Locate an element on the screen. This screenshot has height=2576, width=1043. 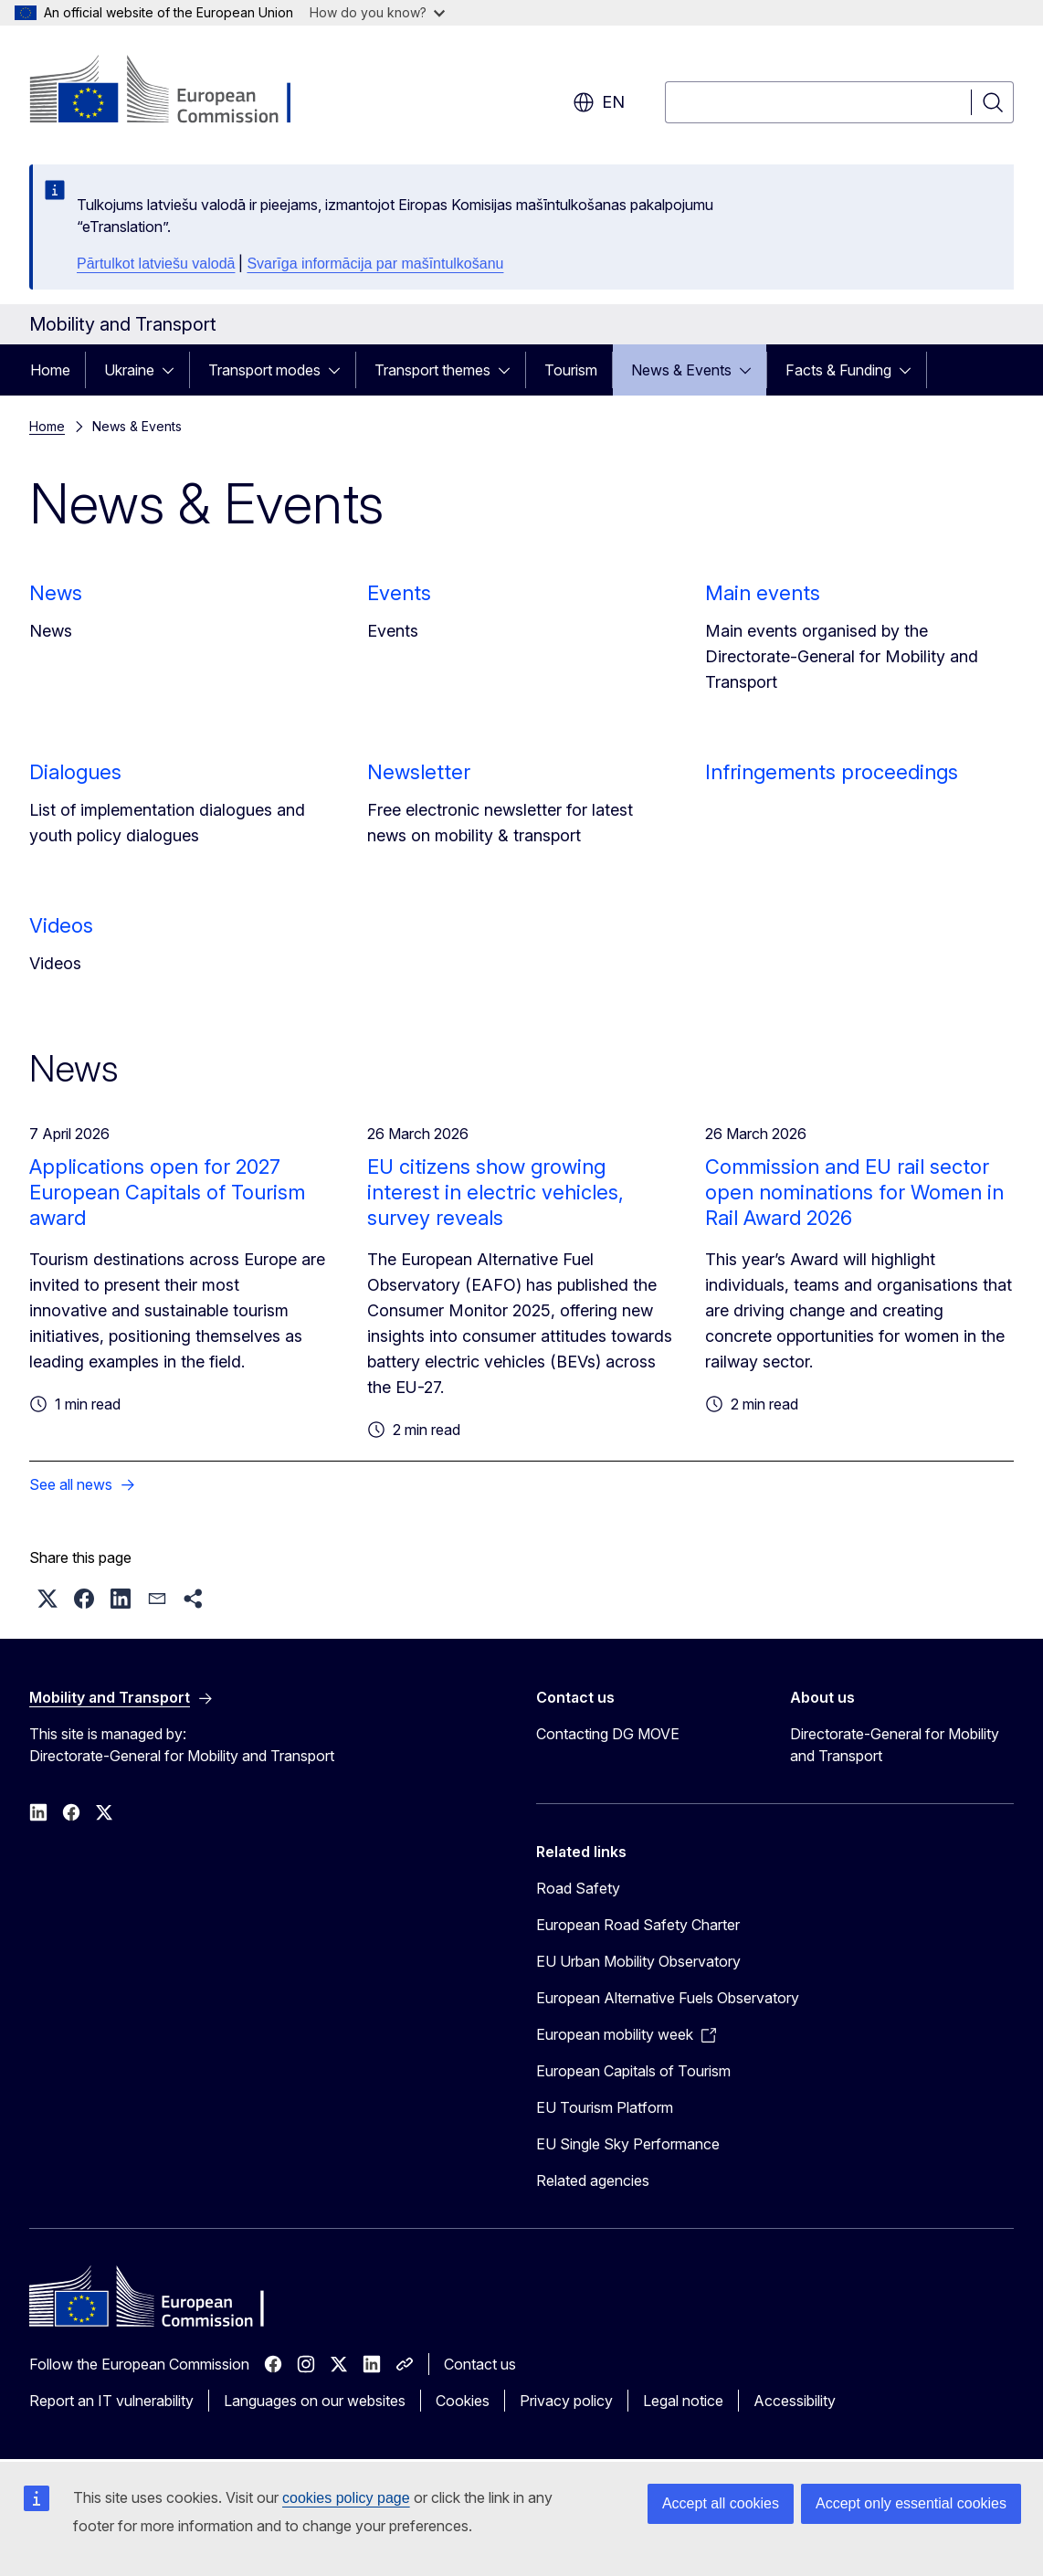
Newsletter is located at coordinates (418, 772).